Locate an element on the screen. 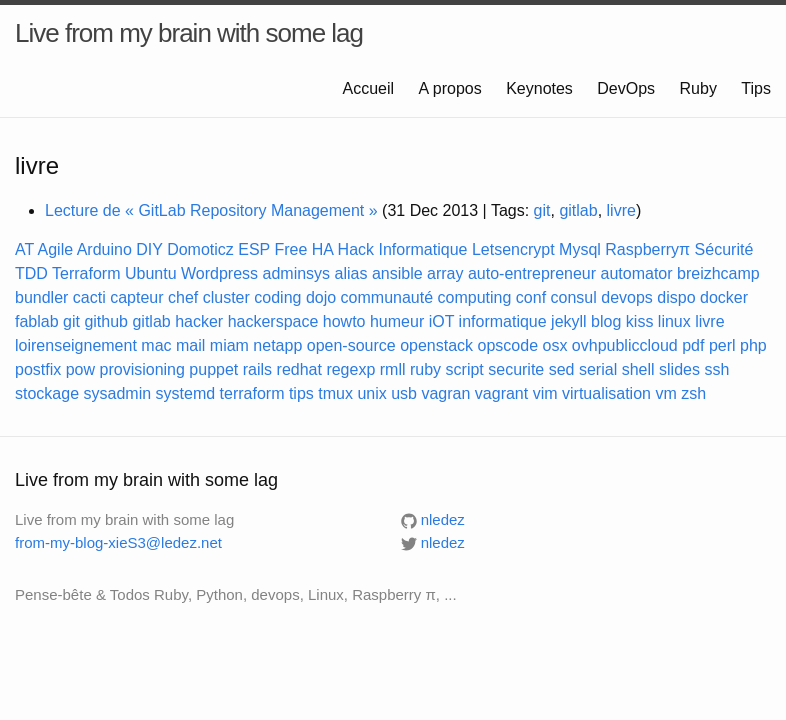 The height and width of the screenshot is (720, 786). sed is located at coordinates (562, 369).